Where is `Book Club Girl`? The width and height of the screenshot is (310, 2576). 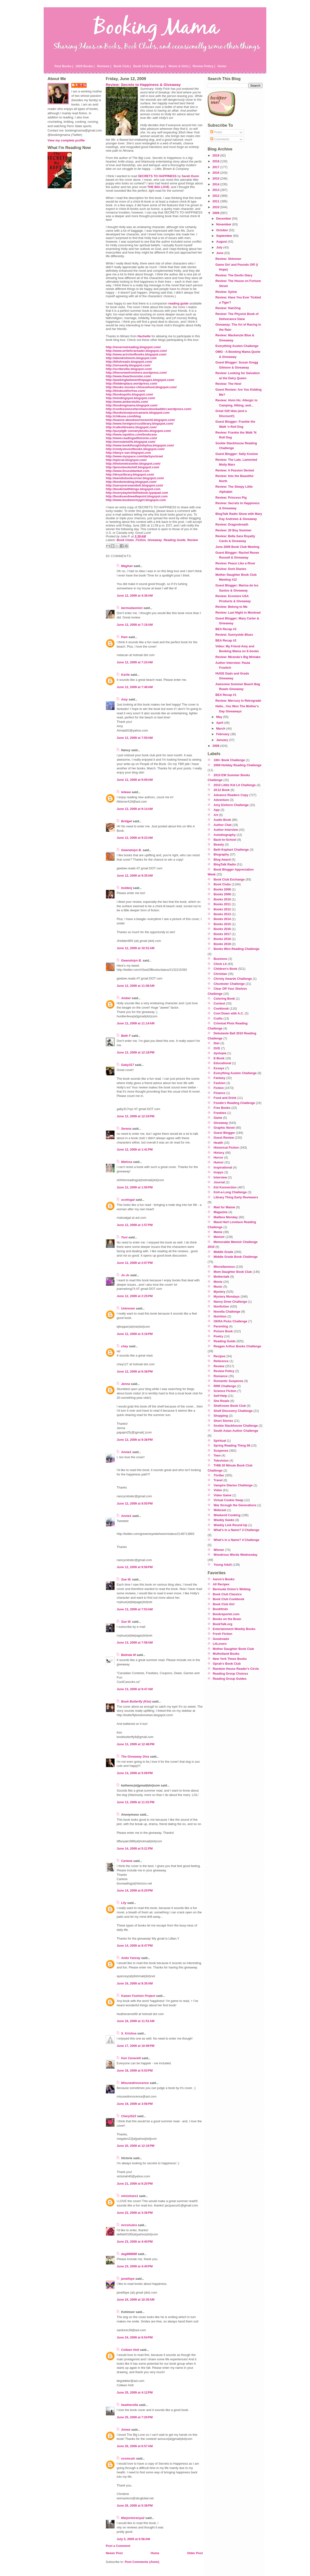 Book Club Girl is located at coordinates (224, 1604).